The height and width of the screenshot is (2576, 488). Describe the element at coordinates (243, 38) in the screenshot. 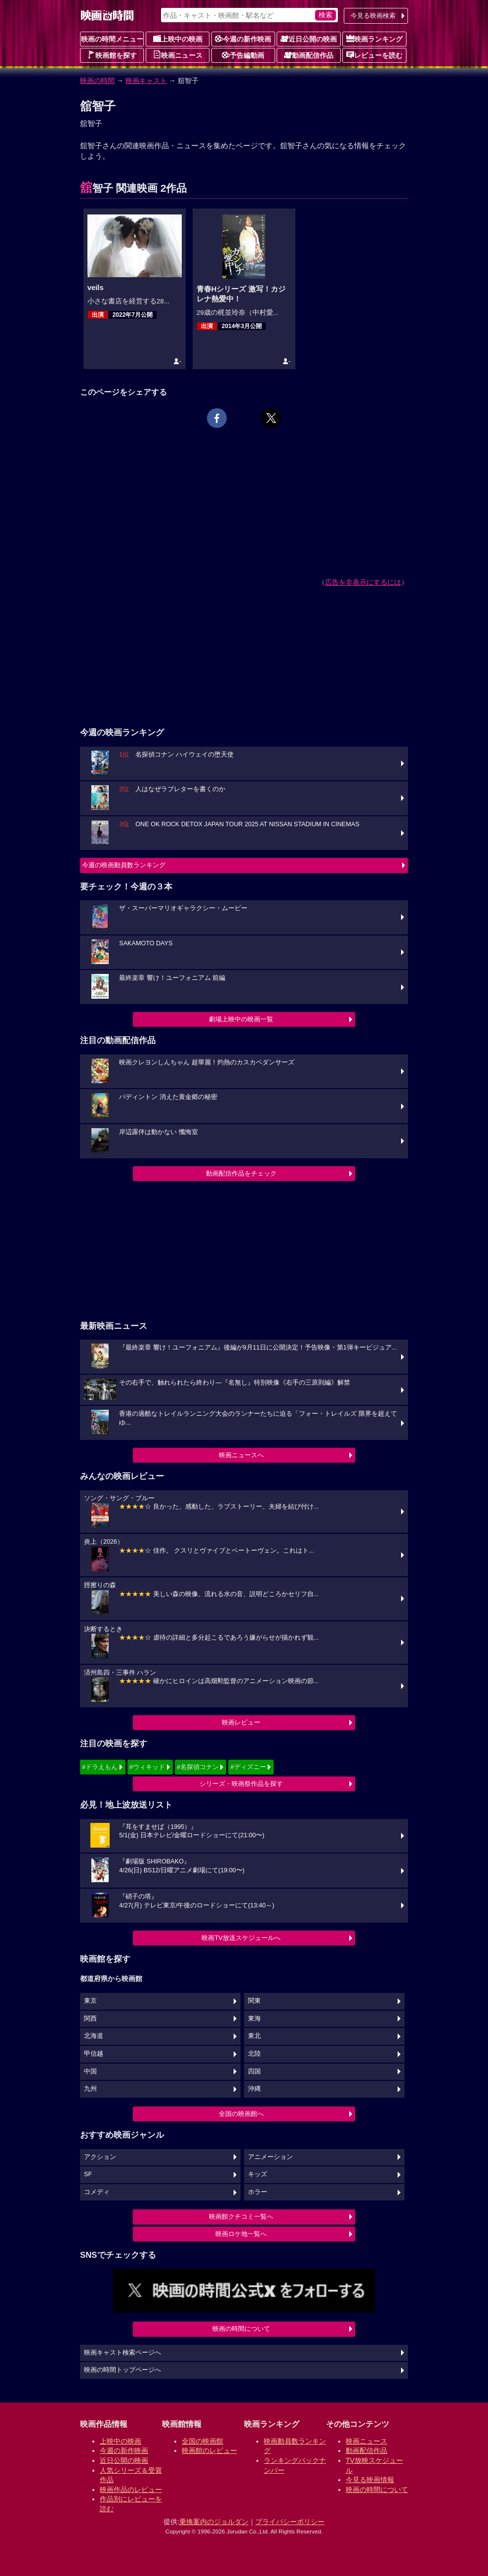

I see `今週の新作映画` at that location.